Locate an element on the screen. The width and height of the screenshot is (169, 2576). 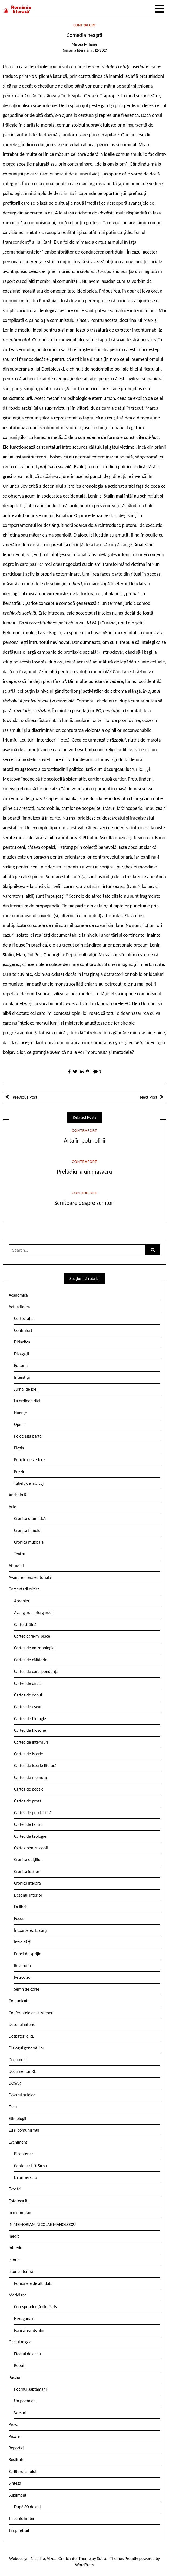
Desenul interior is located at coordinates (28, 1895).